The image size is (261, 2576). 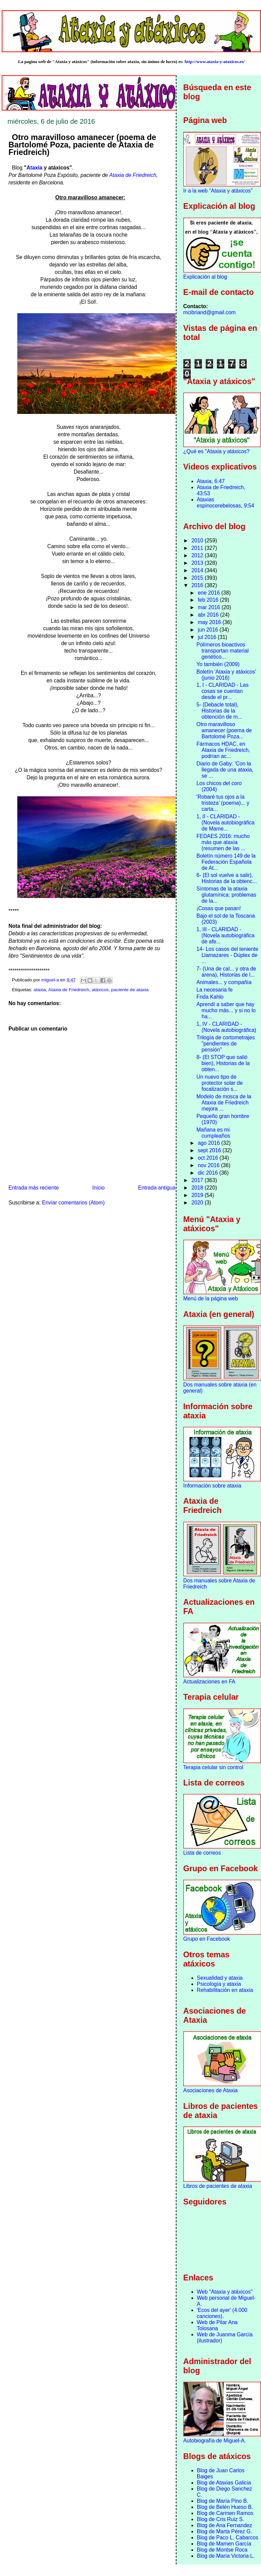 I want to click on atáxicos, so click(x=100, y=989).